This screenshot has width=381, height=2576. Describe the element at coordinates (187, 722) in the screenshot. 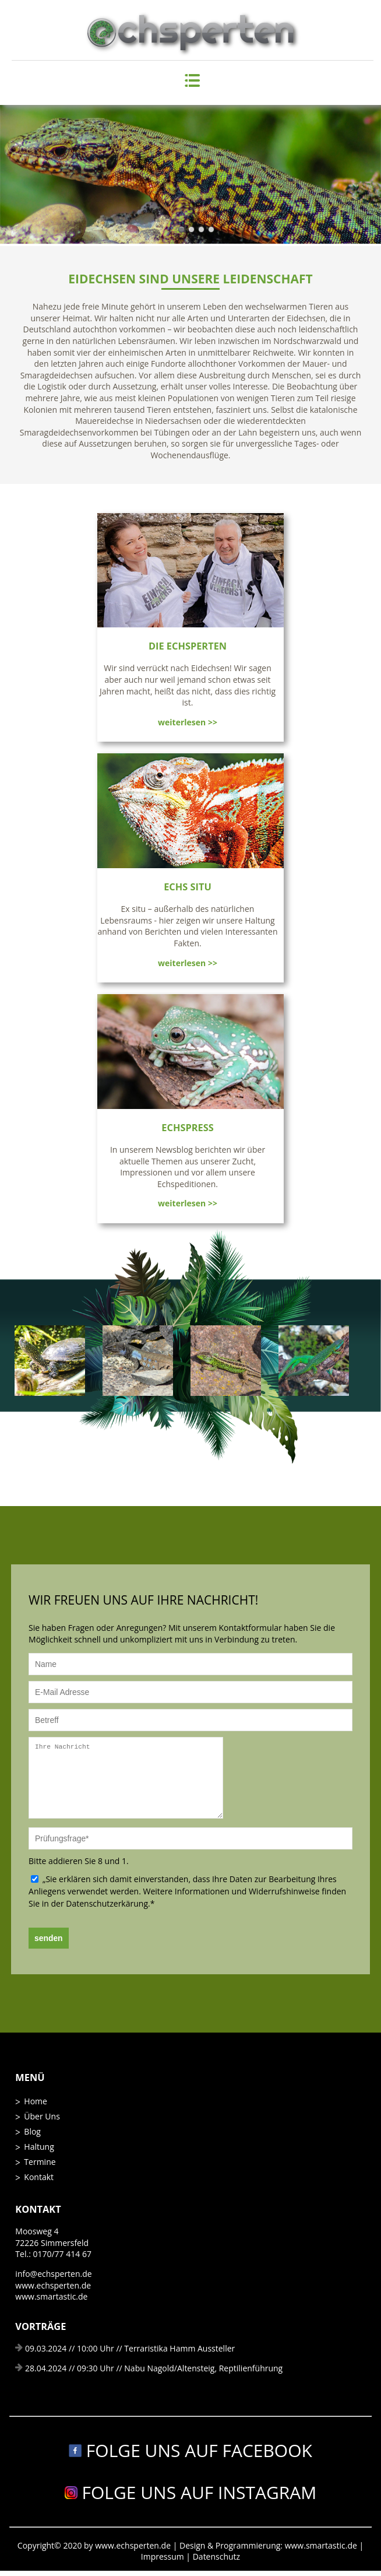

I see `weiterlesen >>` at that location.